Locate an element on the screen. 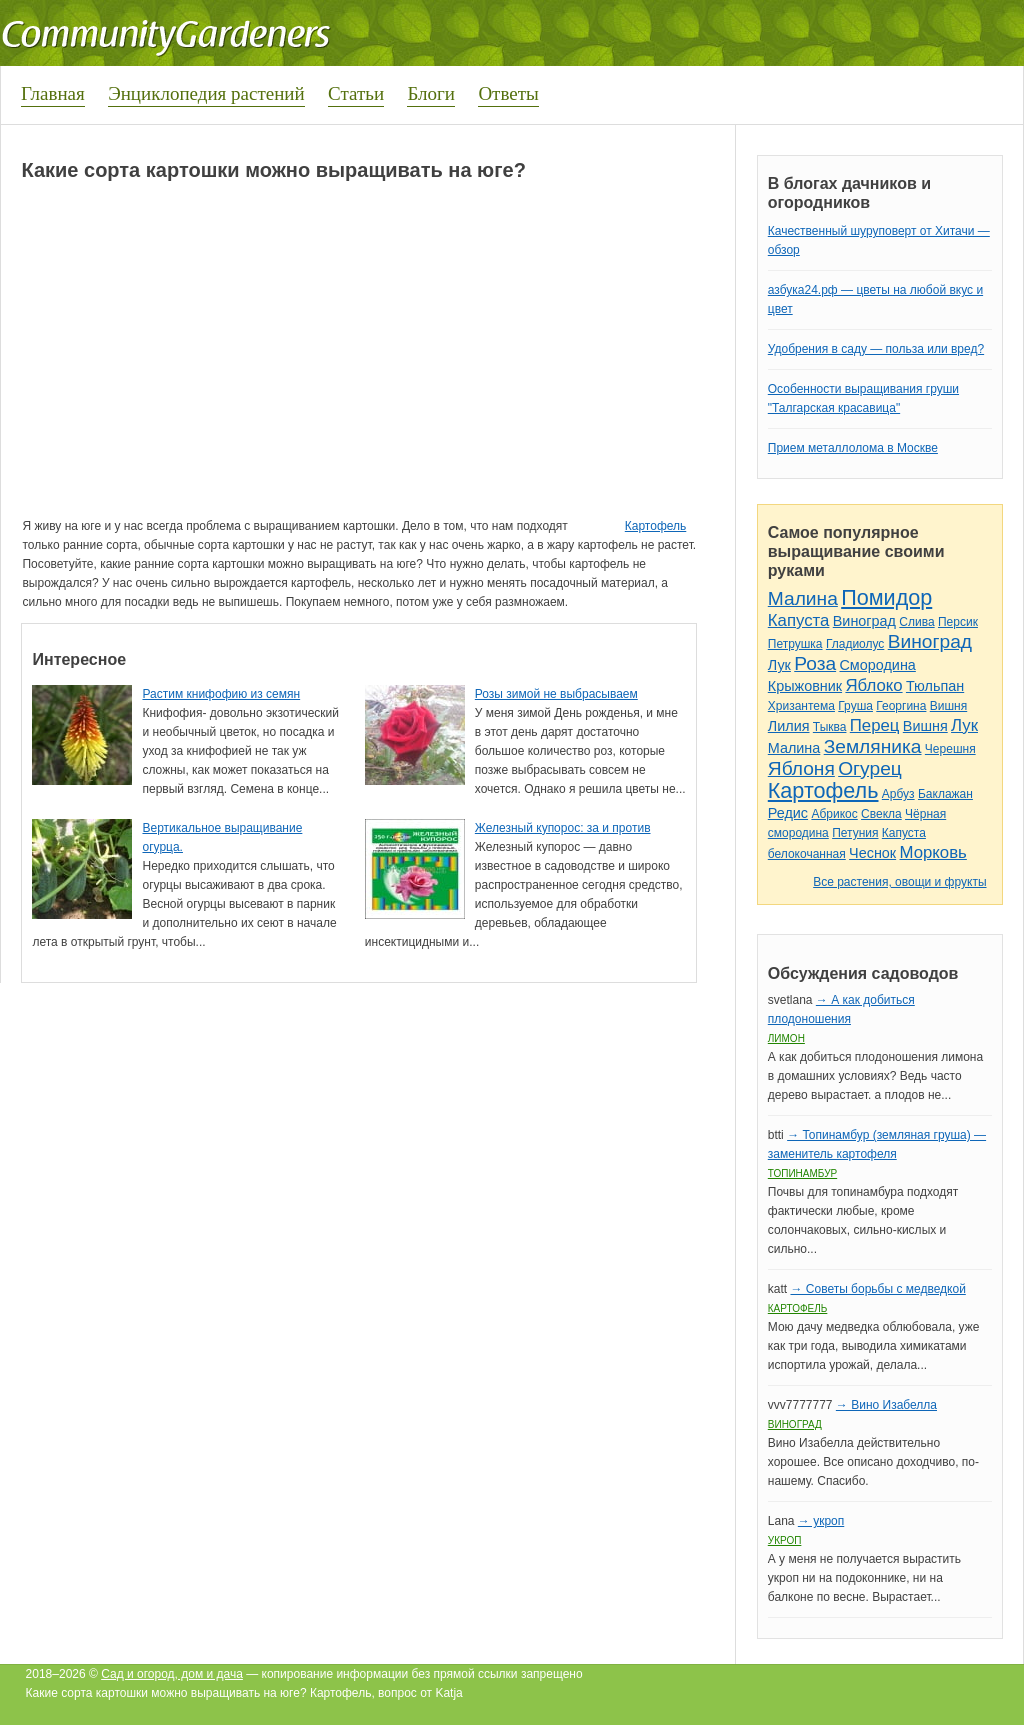 This screenshot has width=1024, height=1725. Перец is located at coordinates (875, 725).